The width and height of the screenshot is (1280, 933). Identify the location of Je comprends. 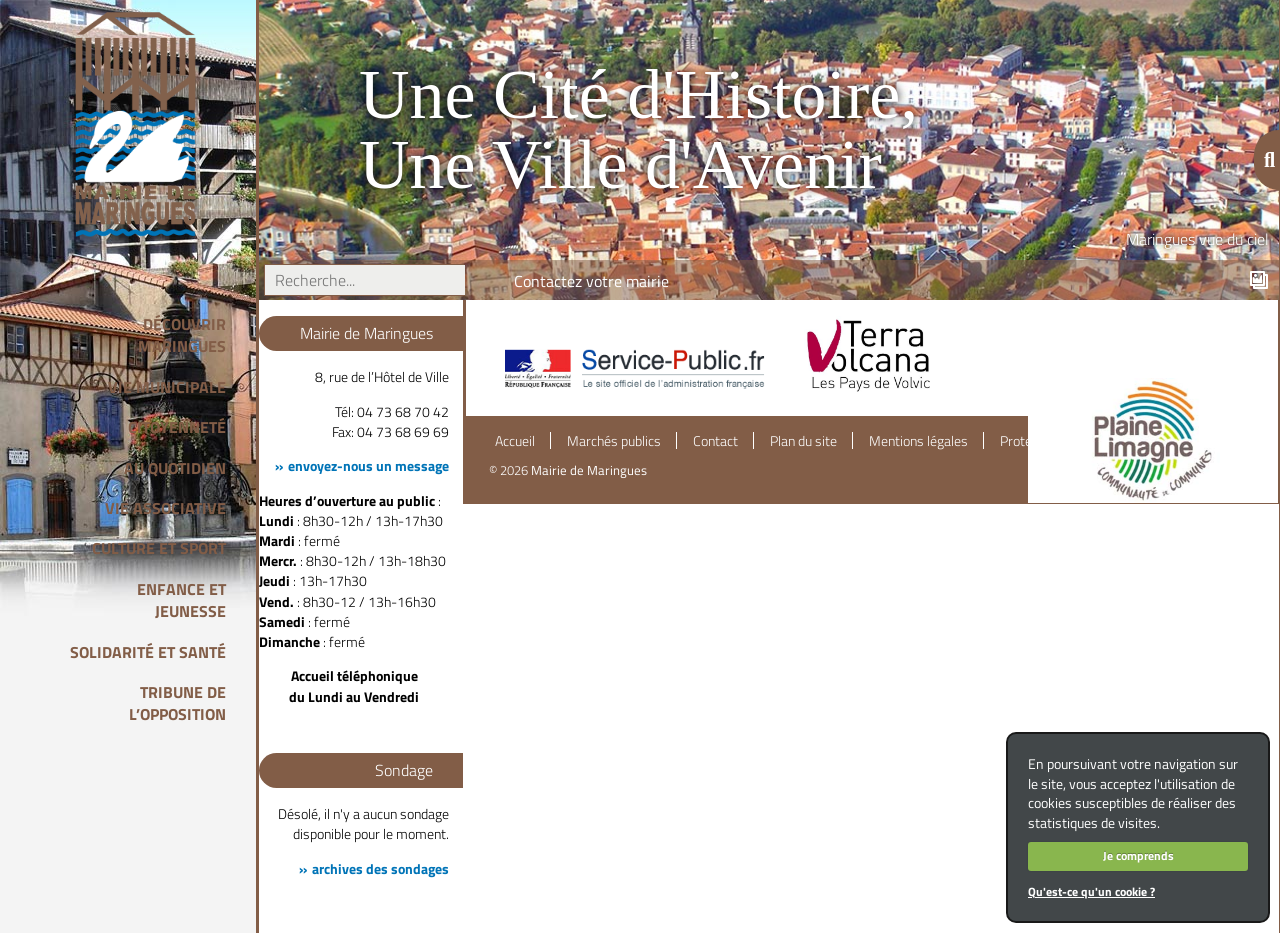
(1138, 855).